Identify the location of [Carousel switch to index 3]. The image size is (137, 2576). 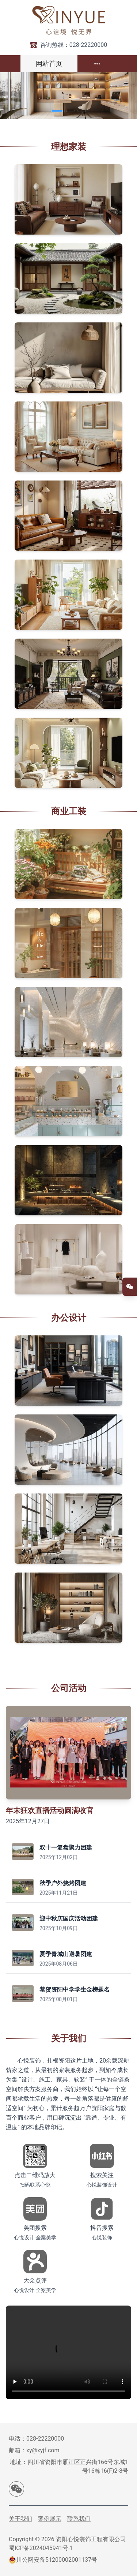
(81, 111).